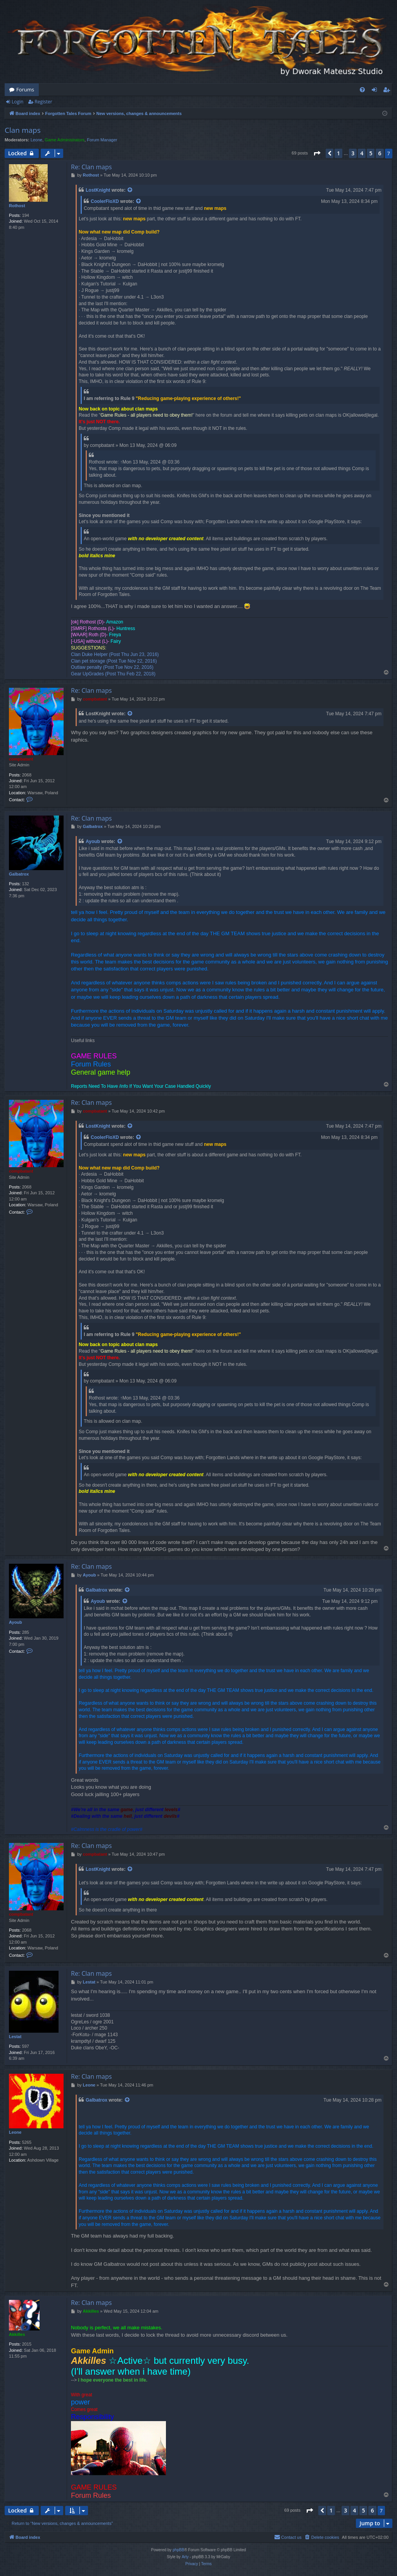 The width and height of the screenshot is (397, 2576). What do you see at coordinates (178, 2550) in the screenshot?
I see `phpBB` at bounding box center [178, 2550].